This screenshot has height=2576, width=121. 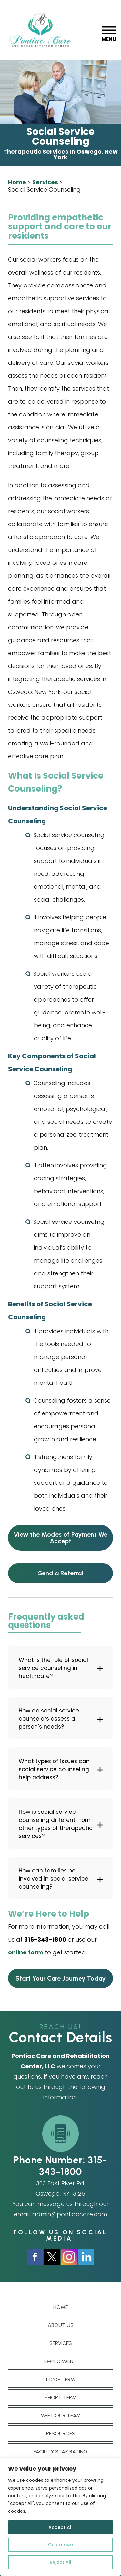 I want to click on Home, so click(x=60, y=2307).